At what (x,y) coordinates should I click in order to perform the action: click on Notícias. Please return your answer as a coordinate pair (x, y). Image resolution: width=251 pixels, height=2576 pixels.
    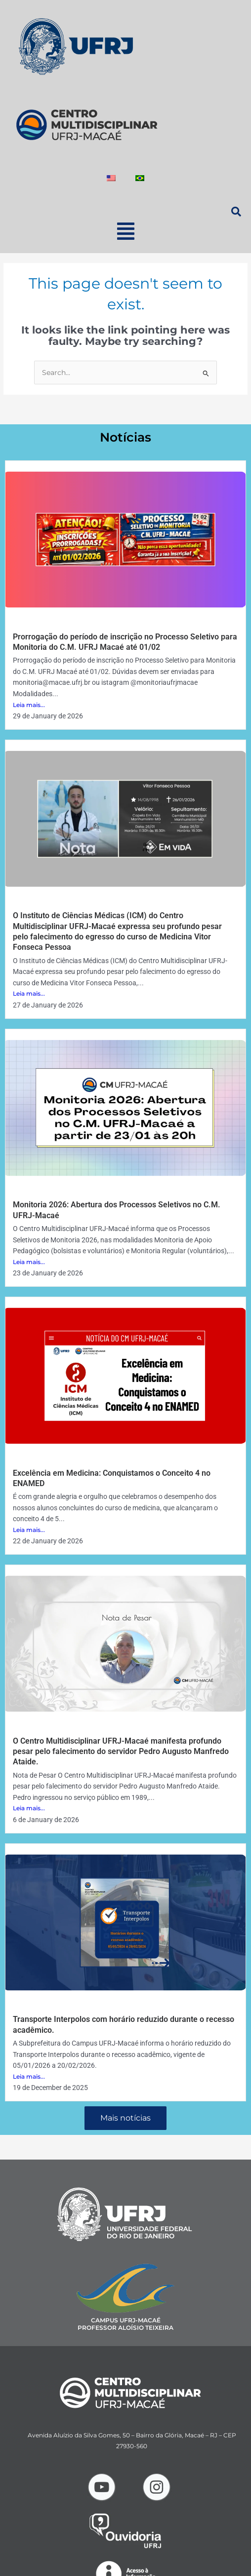
    Looking at the image, I should click on (125, 437).